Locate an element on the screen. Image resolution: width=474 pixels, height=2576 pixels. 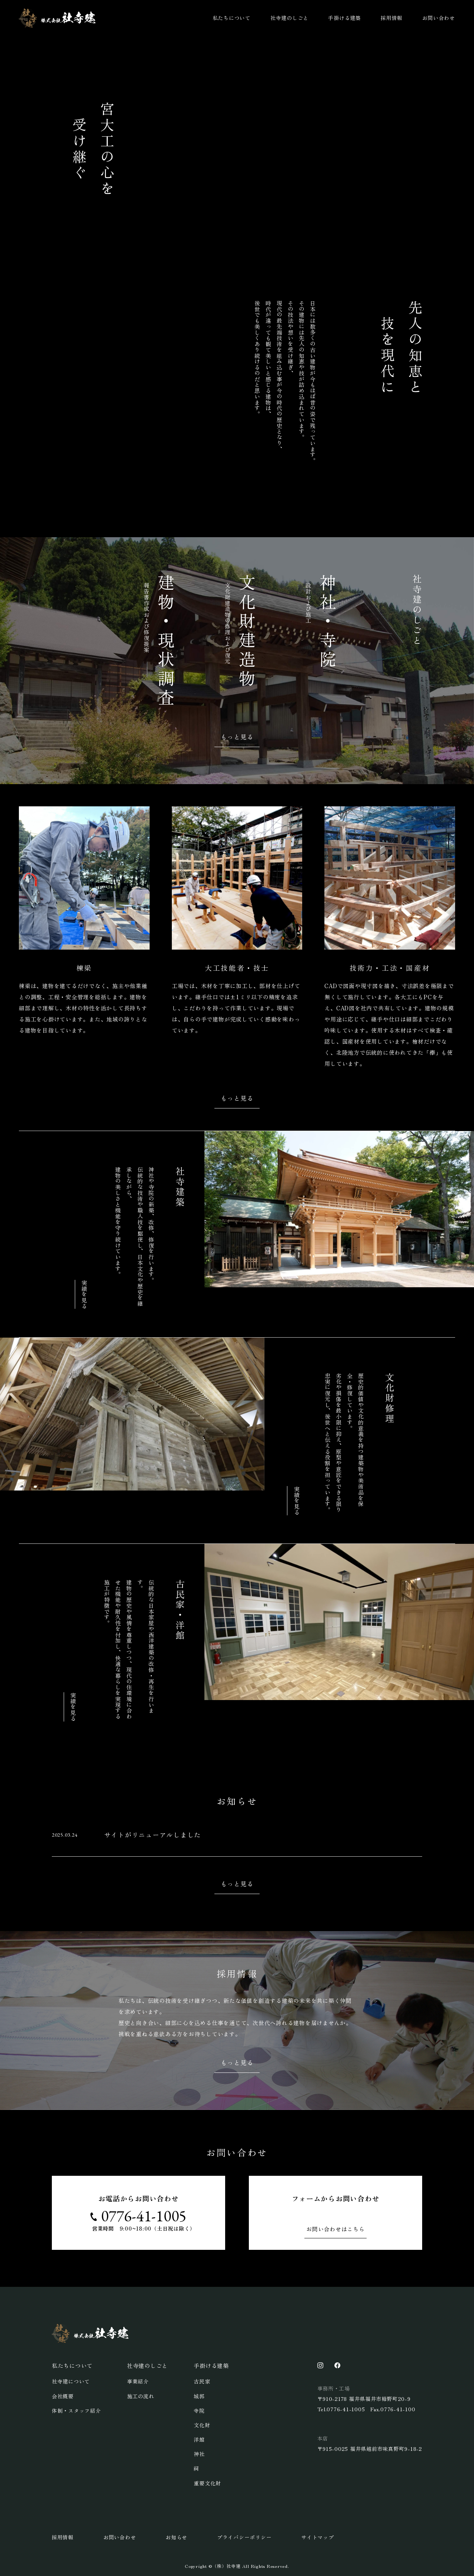
古民家 is located at coordinates (202, 2381).